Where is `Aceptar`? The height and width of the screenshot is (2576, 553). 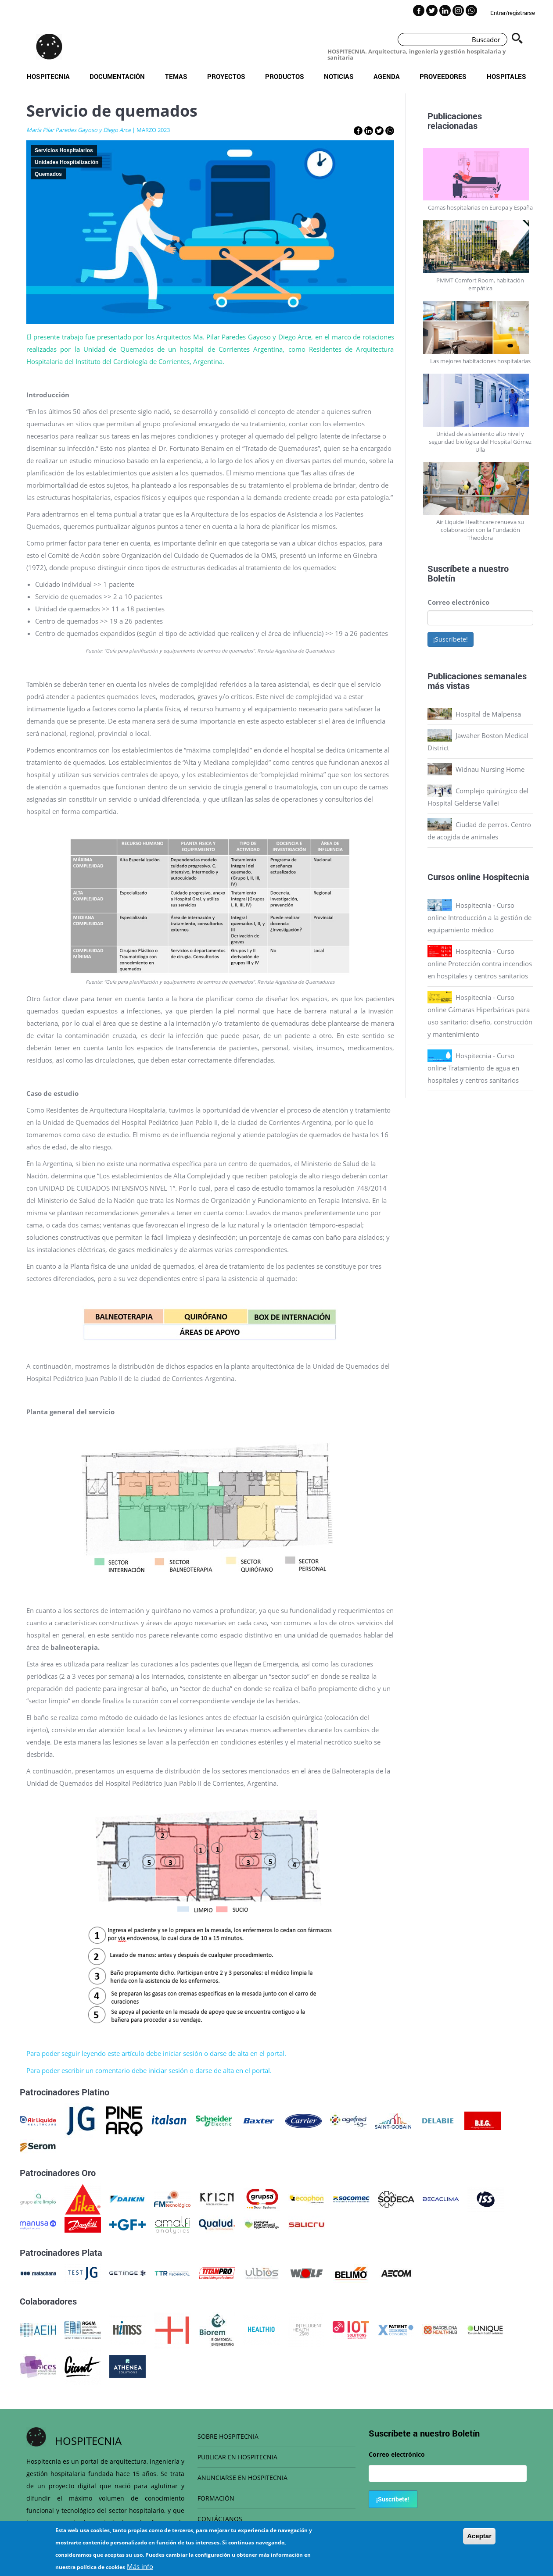
Aceptar is located at coordinates (479, 2536).